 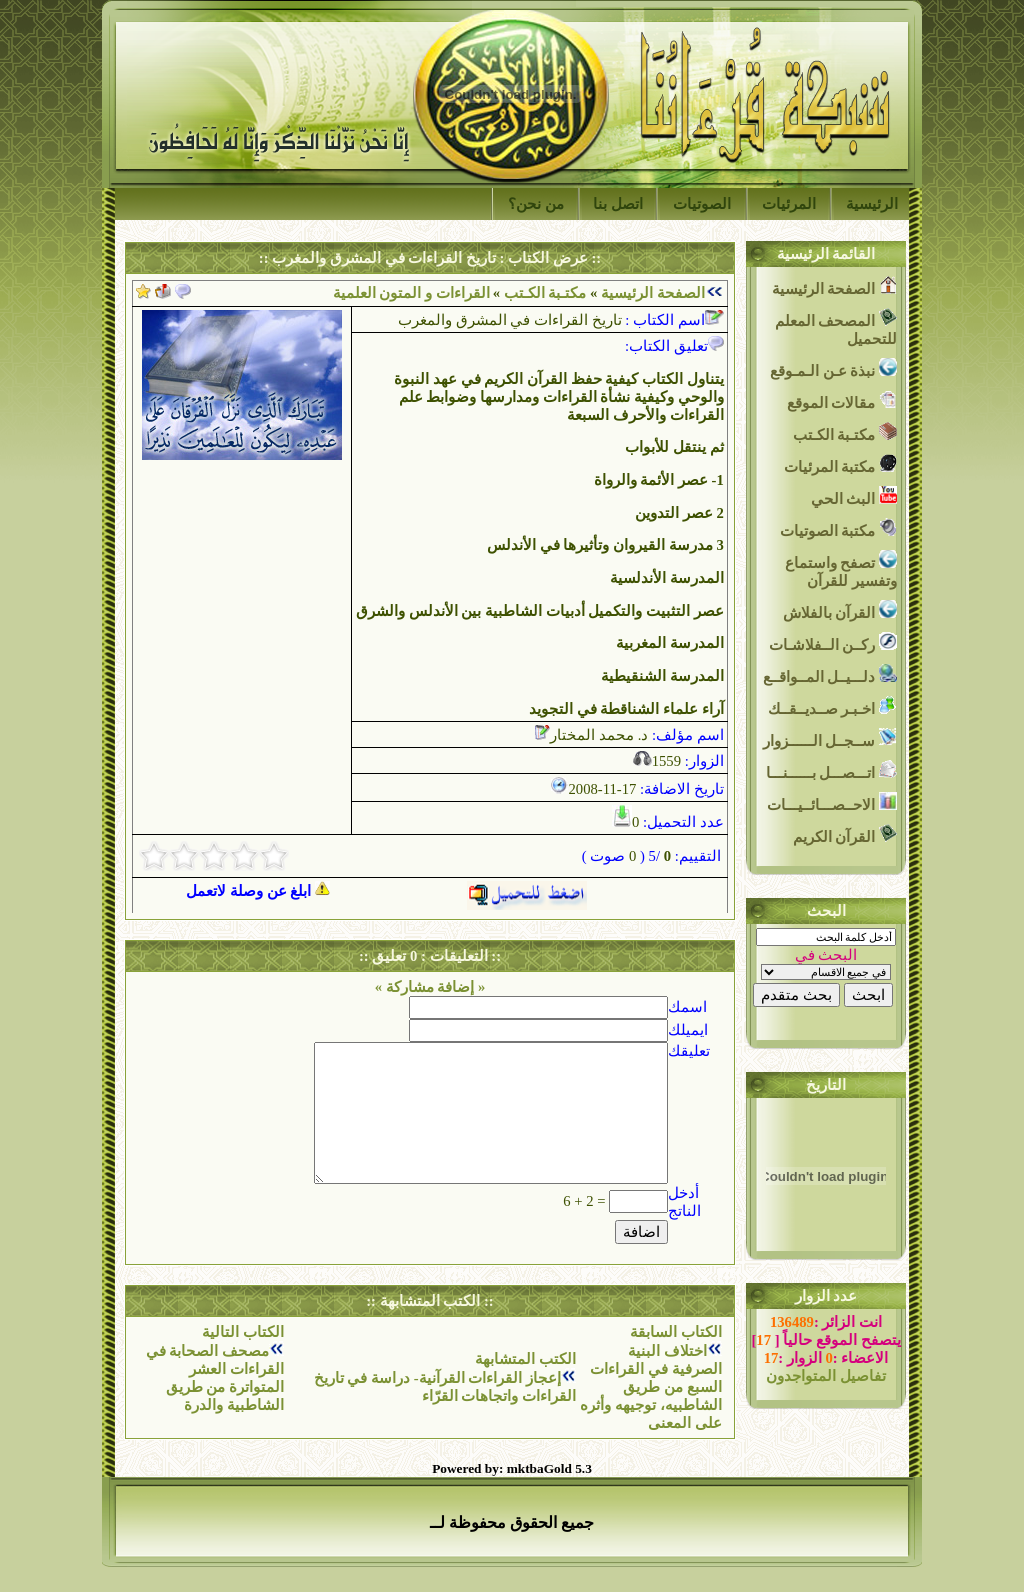 I want to click on « إضافة مشاركة », so click(x=430, y=987).